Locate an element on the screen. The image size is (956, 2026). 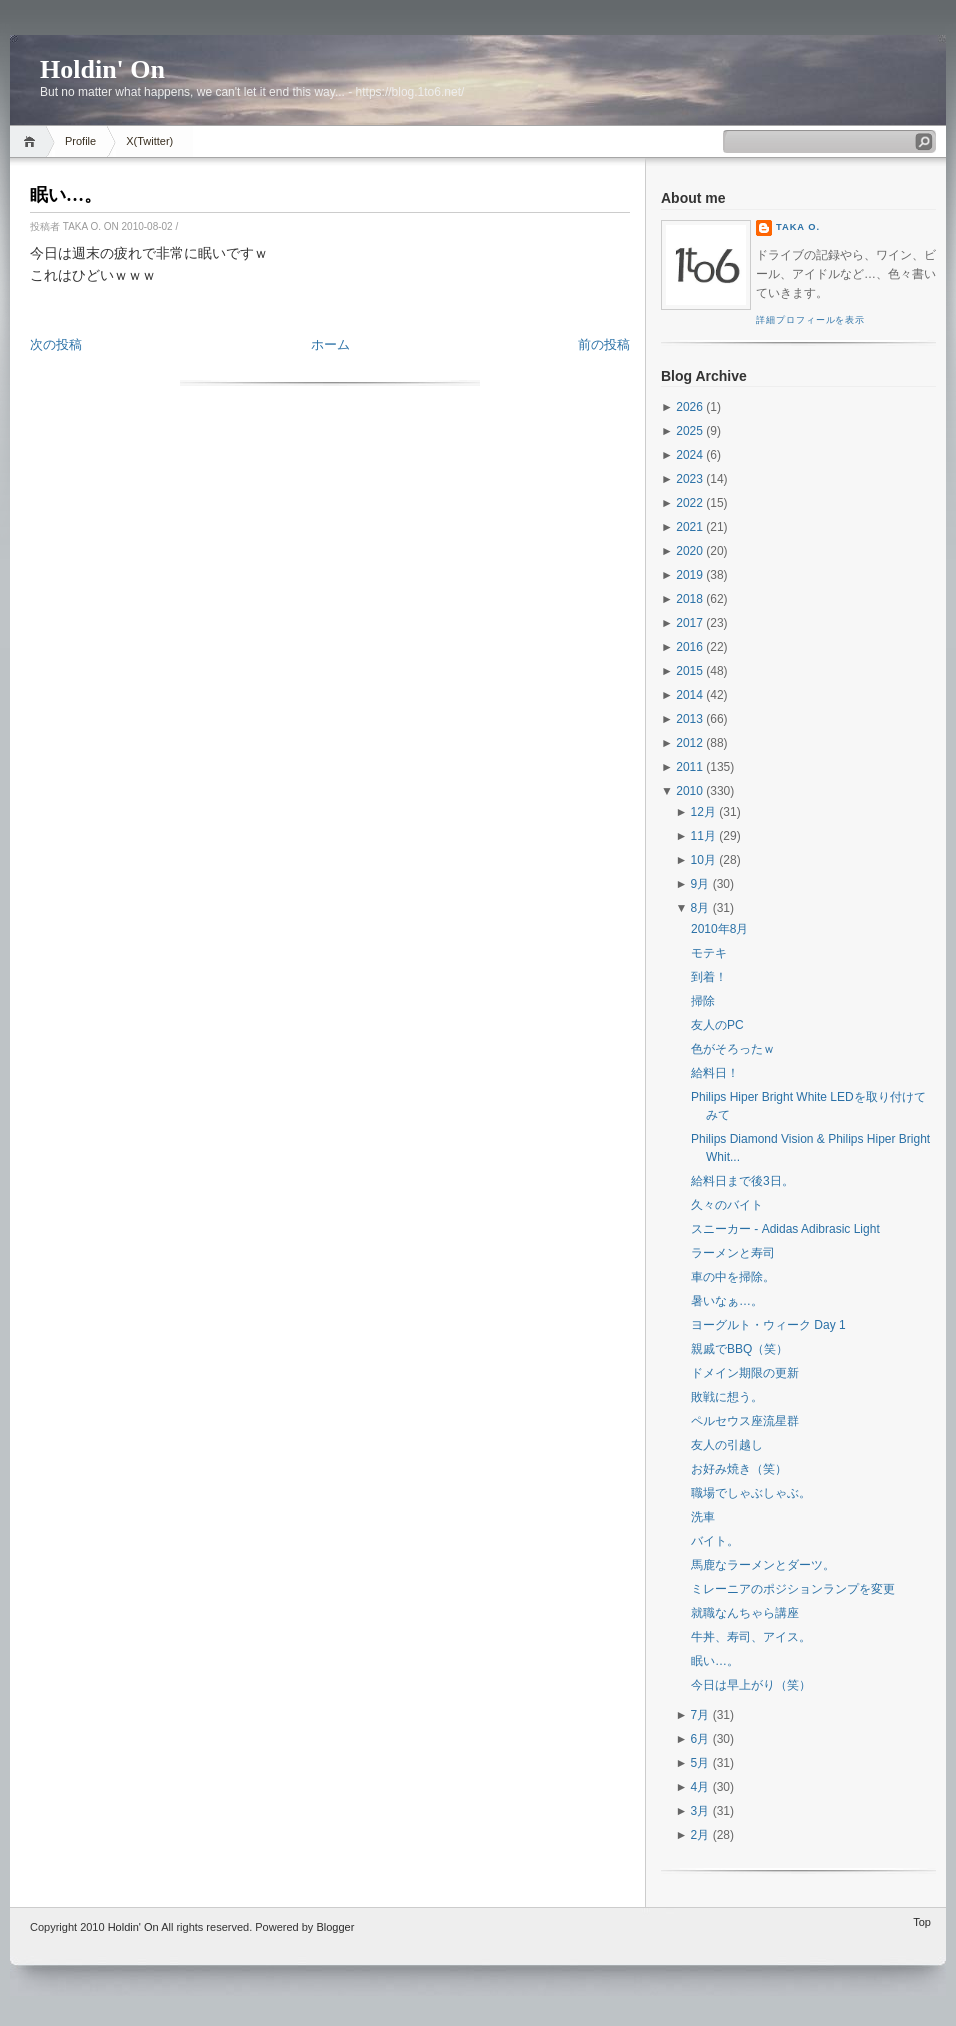
ペルセウス座流星群 is located at coordinates (745, 1421).